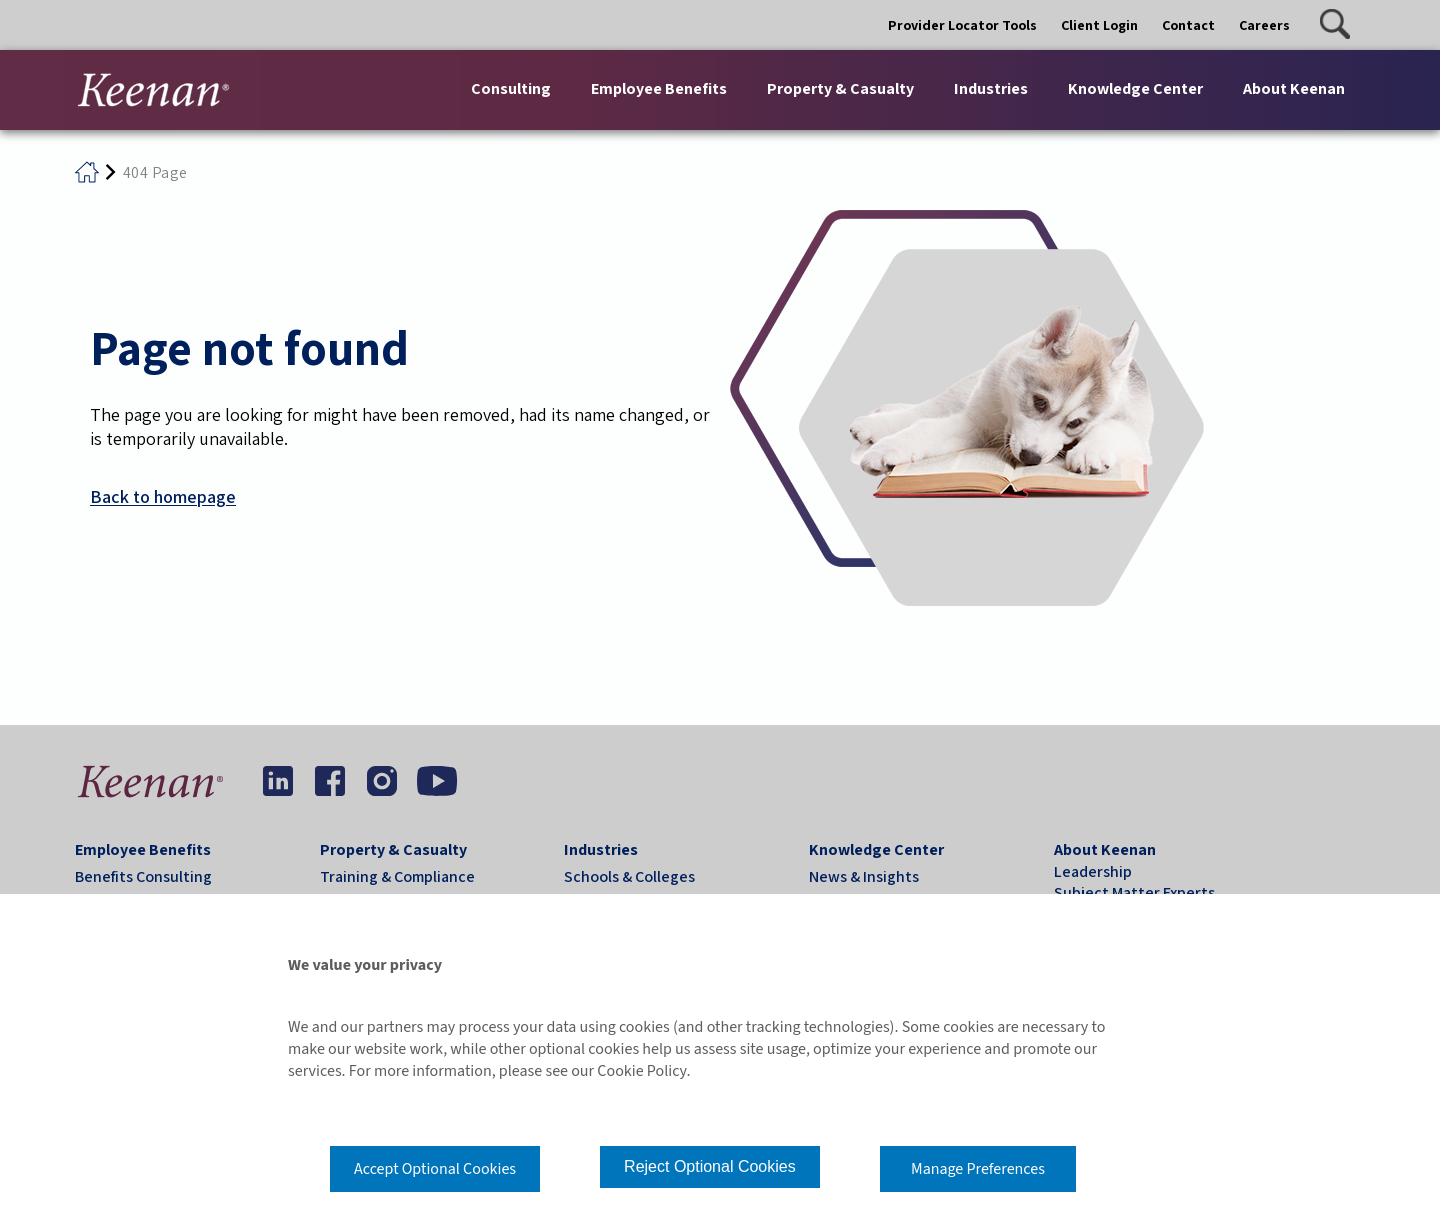  What do you see at coordinates (710, 1166) in the screenshot?
I see `Reject Optional Cookies [button]` at bounding box center [710, 1166].